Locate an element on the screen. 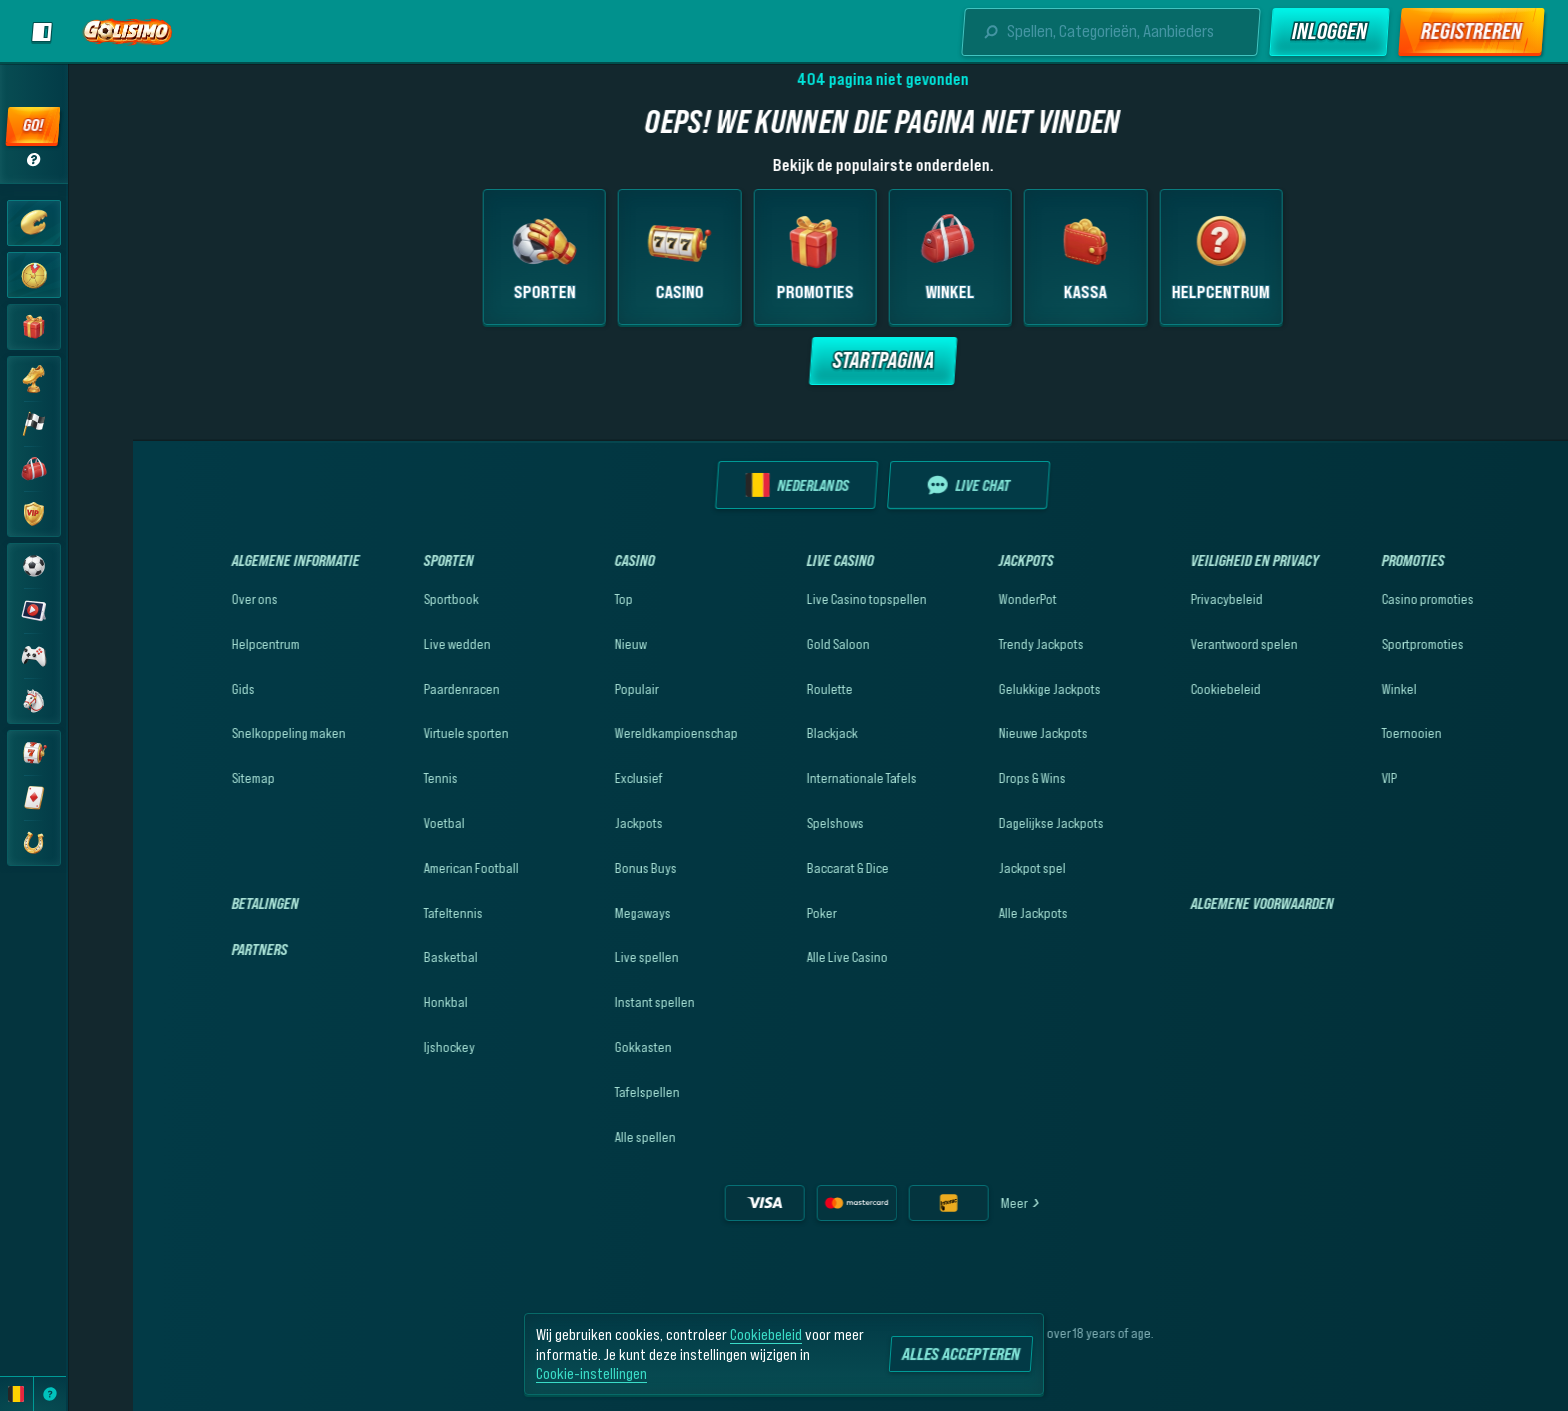  Top is located at coordinates (559, 599).